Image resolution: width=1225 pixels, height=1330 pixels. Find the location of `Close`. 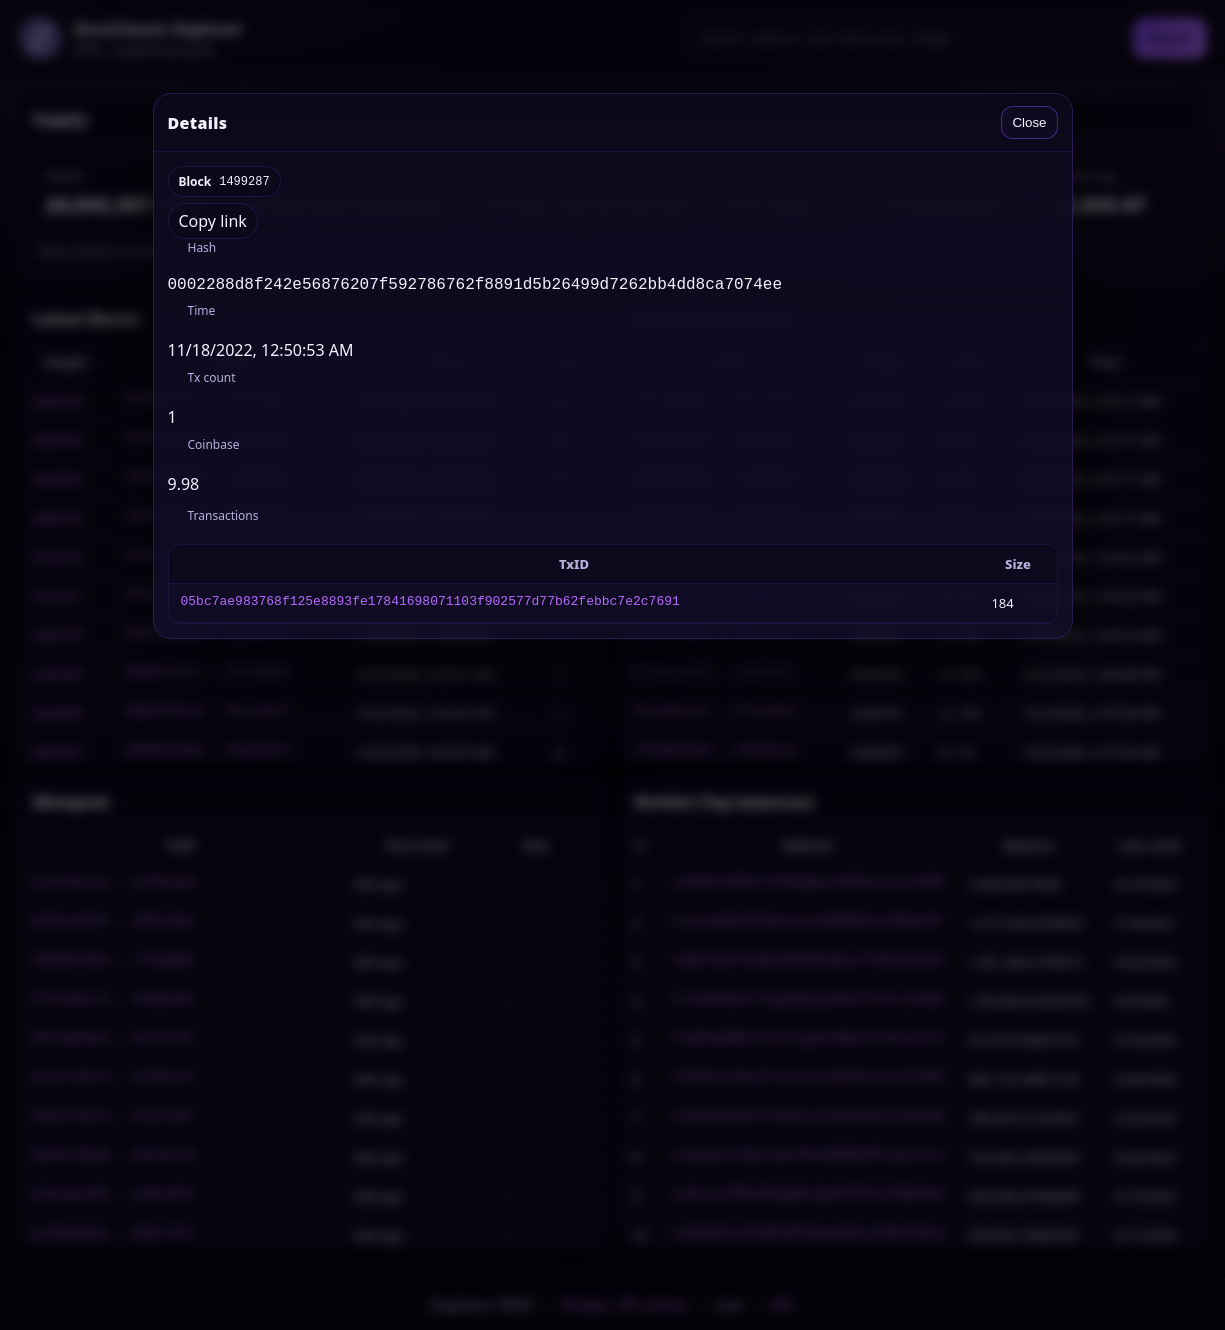

Close is located at coordinates (1029, 122).